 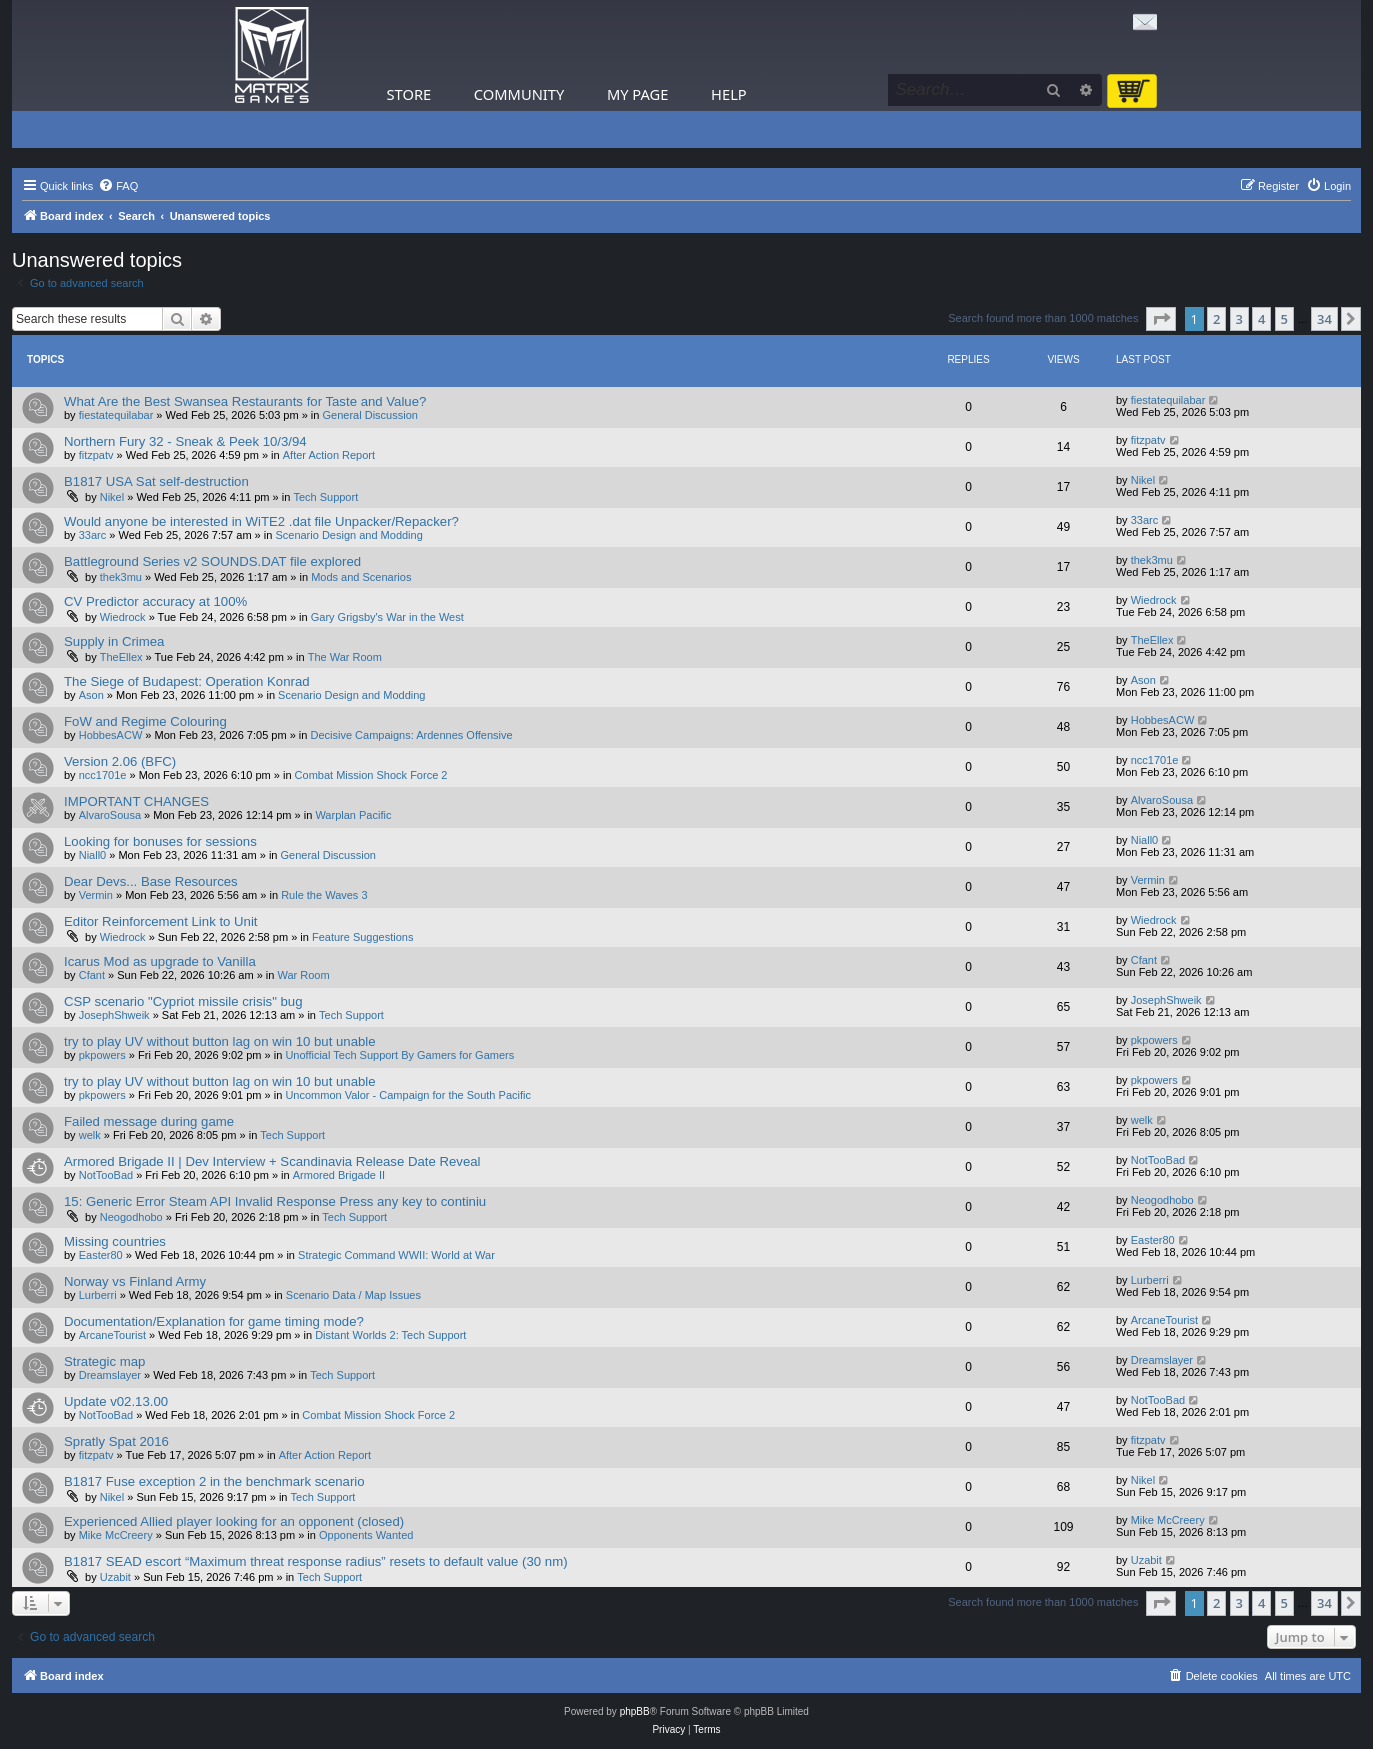 I want to click on Easter80, so click(x=101, y=1255).